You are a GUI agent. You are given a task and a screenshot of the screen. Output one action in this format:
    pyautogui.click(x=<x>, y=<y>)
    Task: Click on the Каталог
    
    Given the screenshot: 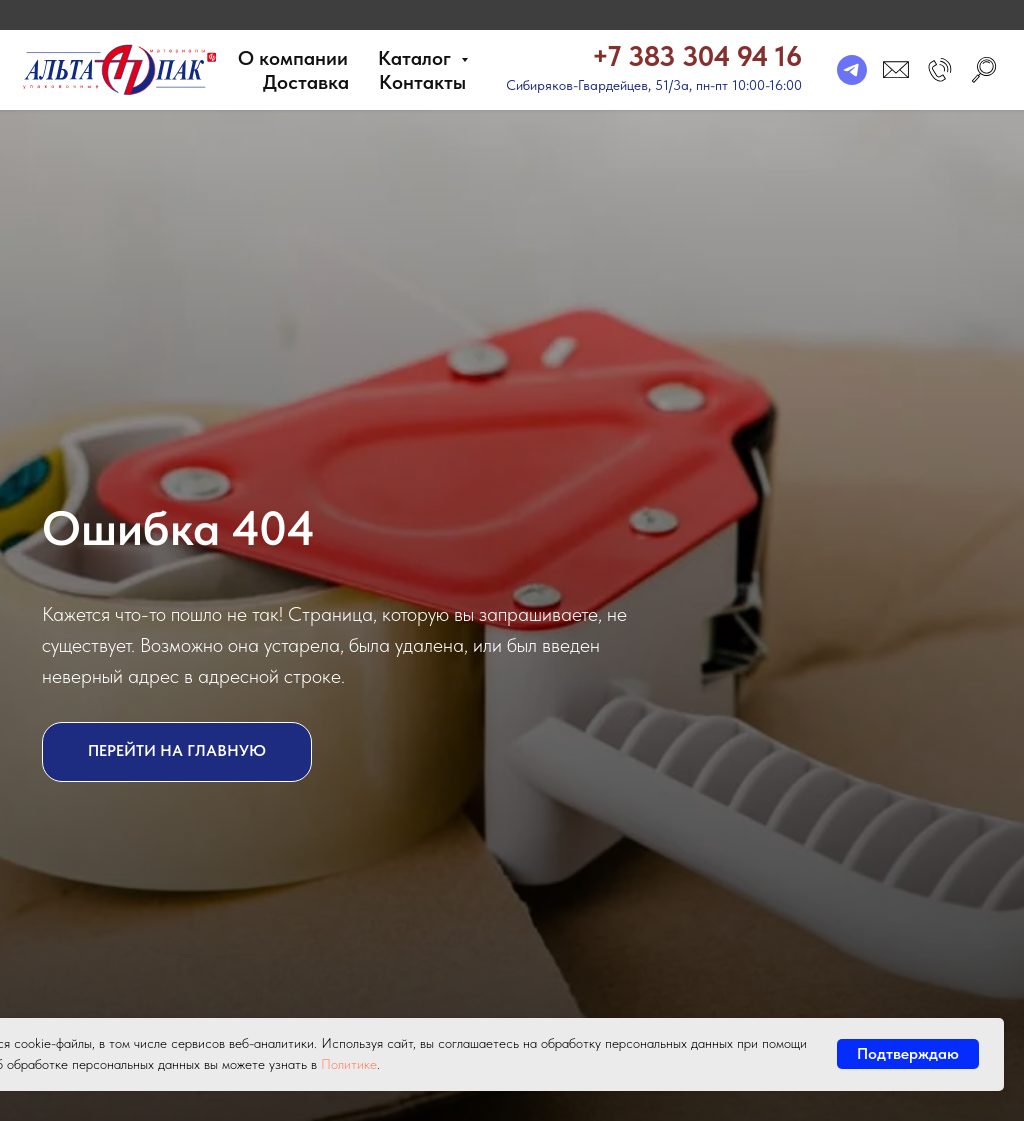 What is the action you would take?
    pyautogui.click(x=417, y=58)
    